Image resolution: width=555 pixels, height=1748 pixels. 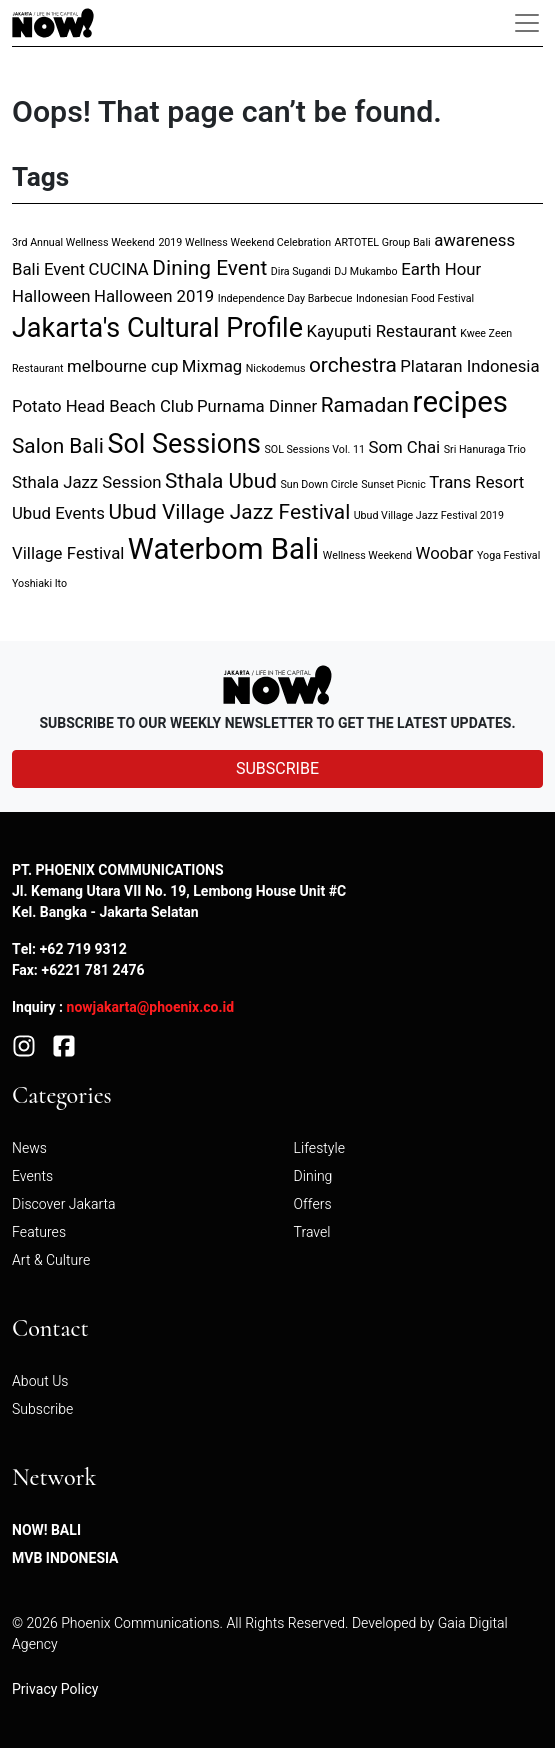 I want to click on Village Festival [Village Festival (2 items)], so click(x=68, y=553).